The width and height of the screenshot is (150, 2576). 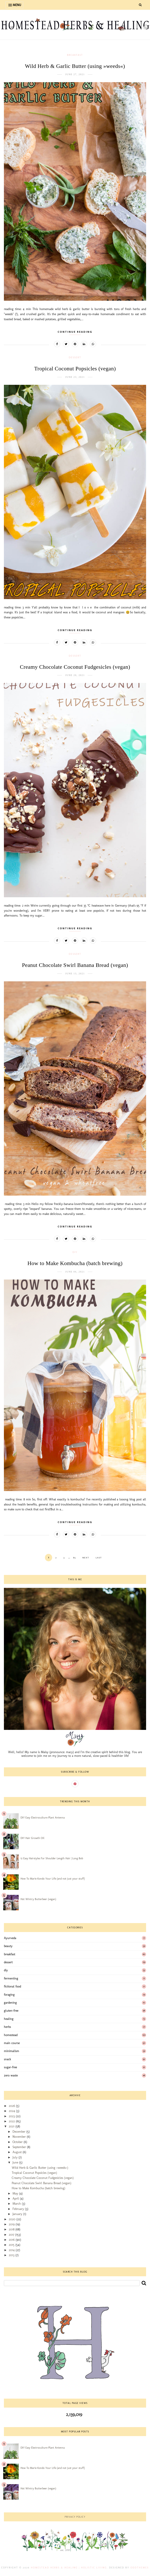 I want to click on February, so click(x=18, y=2209).